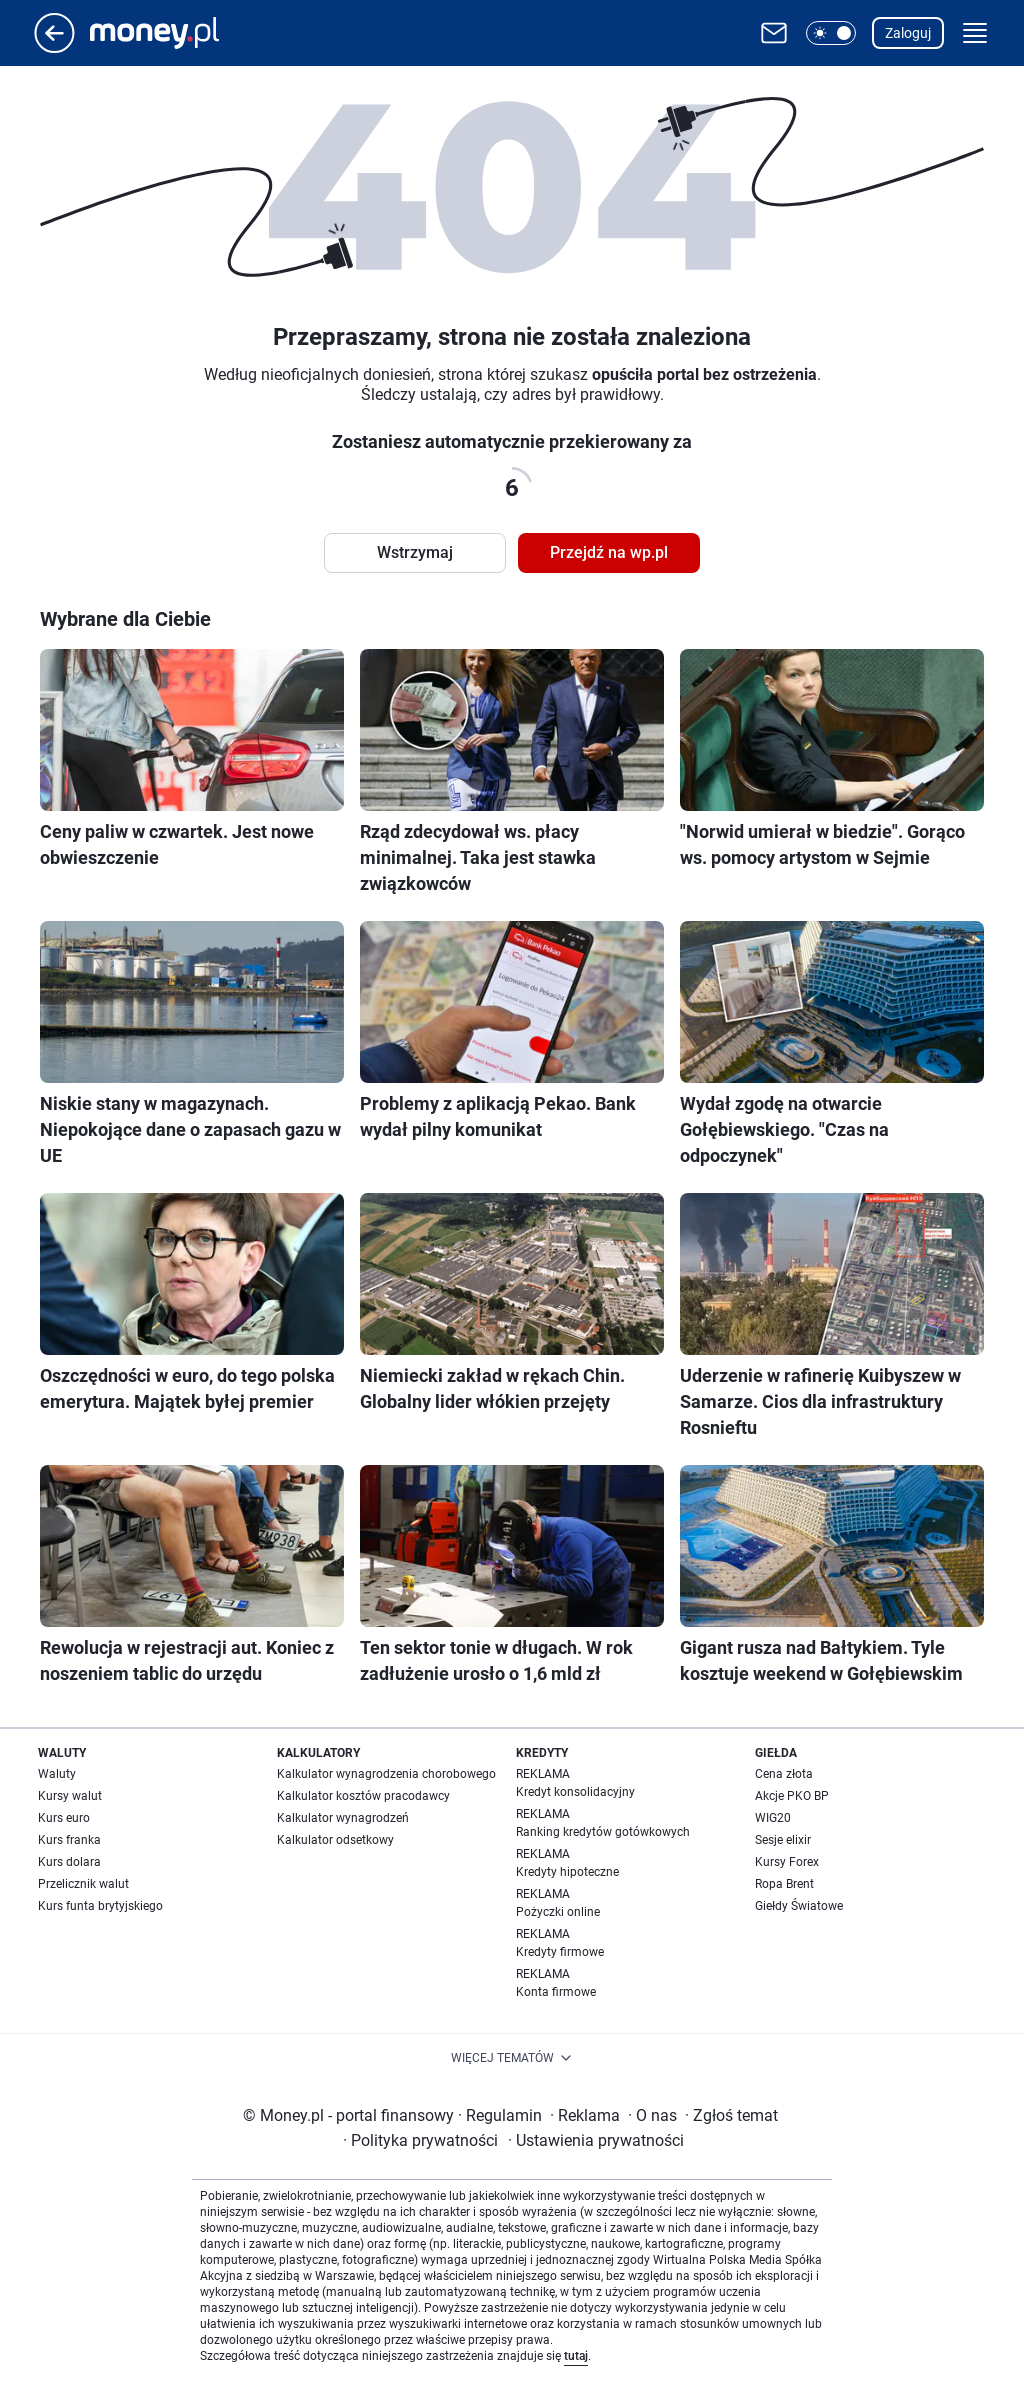 The height and width of the screenshot is (2396, 1024). Describe the element at coordinates (415, 552) in the screenshot. I see `Wstrzymaj` at that location.